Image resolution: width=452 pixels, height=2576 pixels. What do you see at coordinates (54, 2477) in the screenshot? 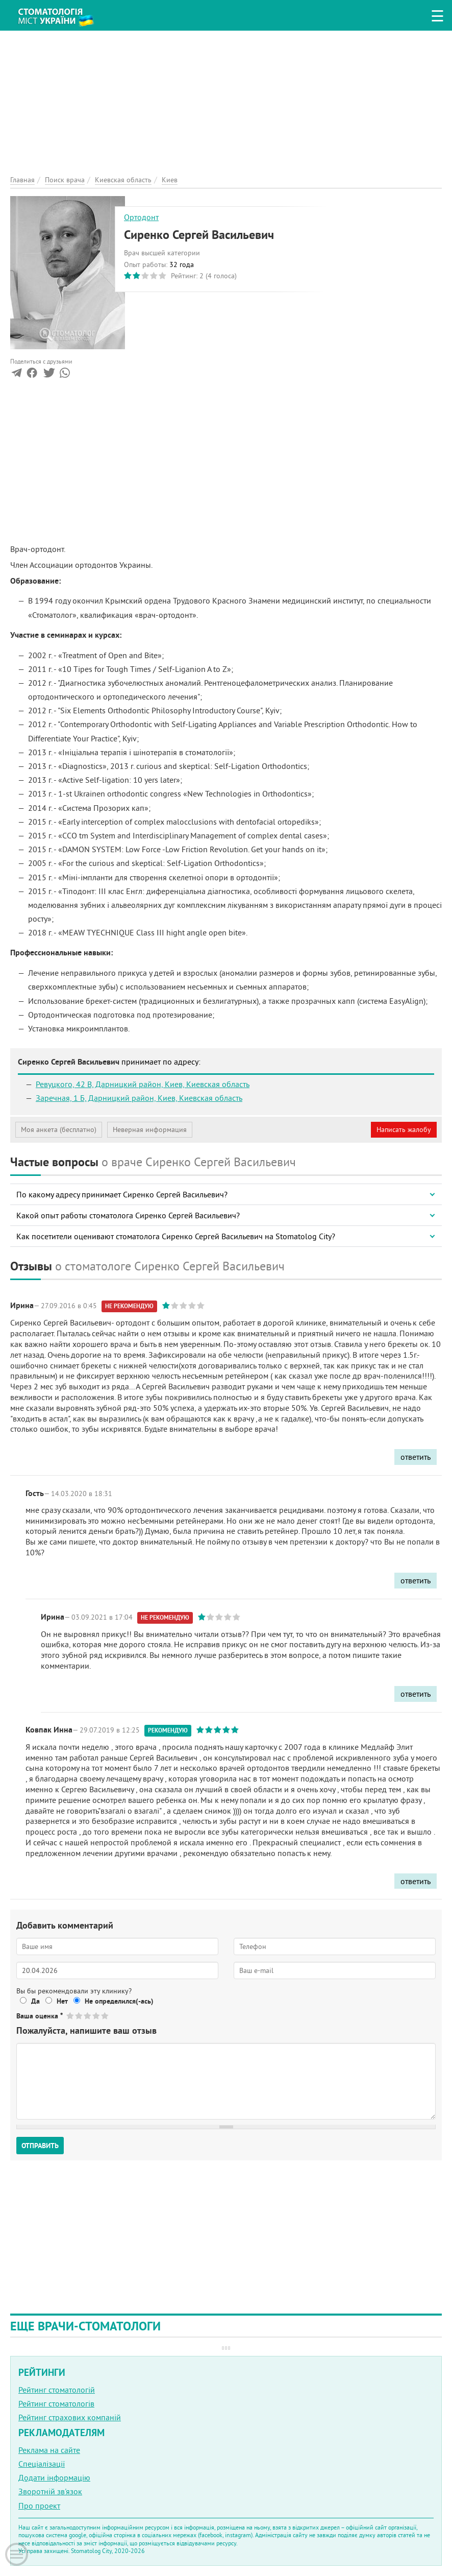
I see `Додати інформацію` at bounding box center [54, 2477].